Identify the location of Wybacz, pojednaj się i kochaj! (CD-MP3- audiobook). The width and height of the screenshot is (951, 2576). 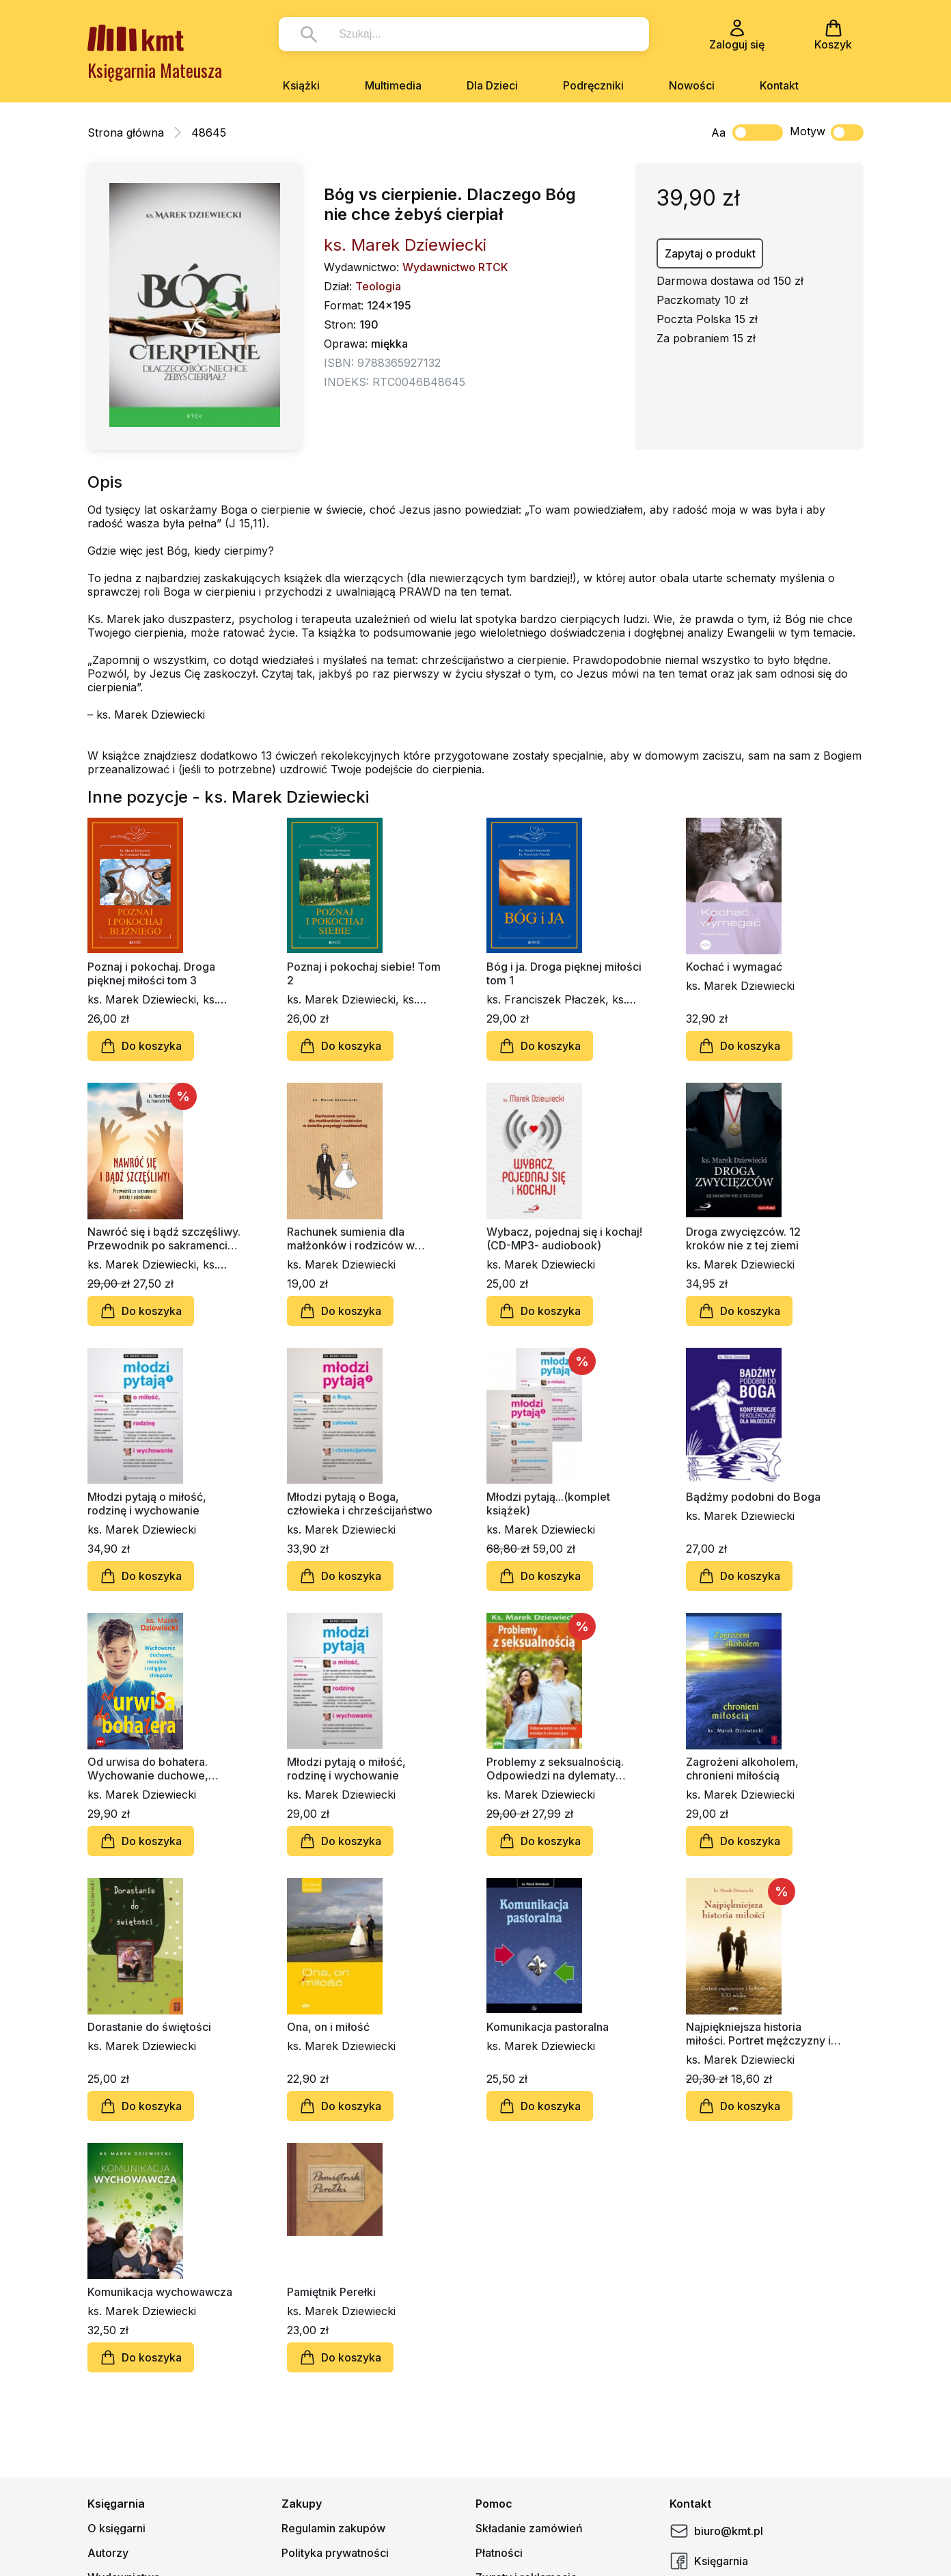
(564, 1238).